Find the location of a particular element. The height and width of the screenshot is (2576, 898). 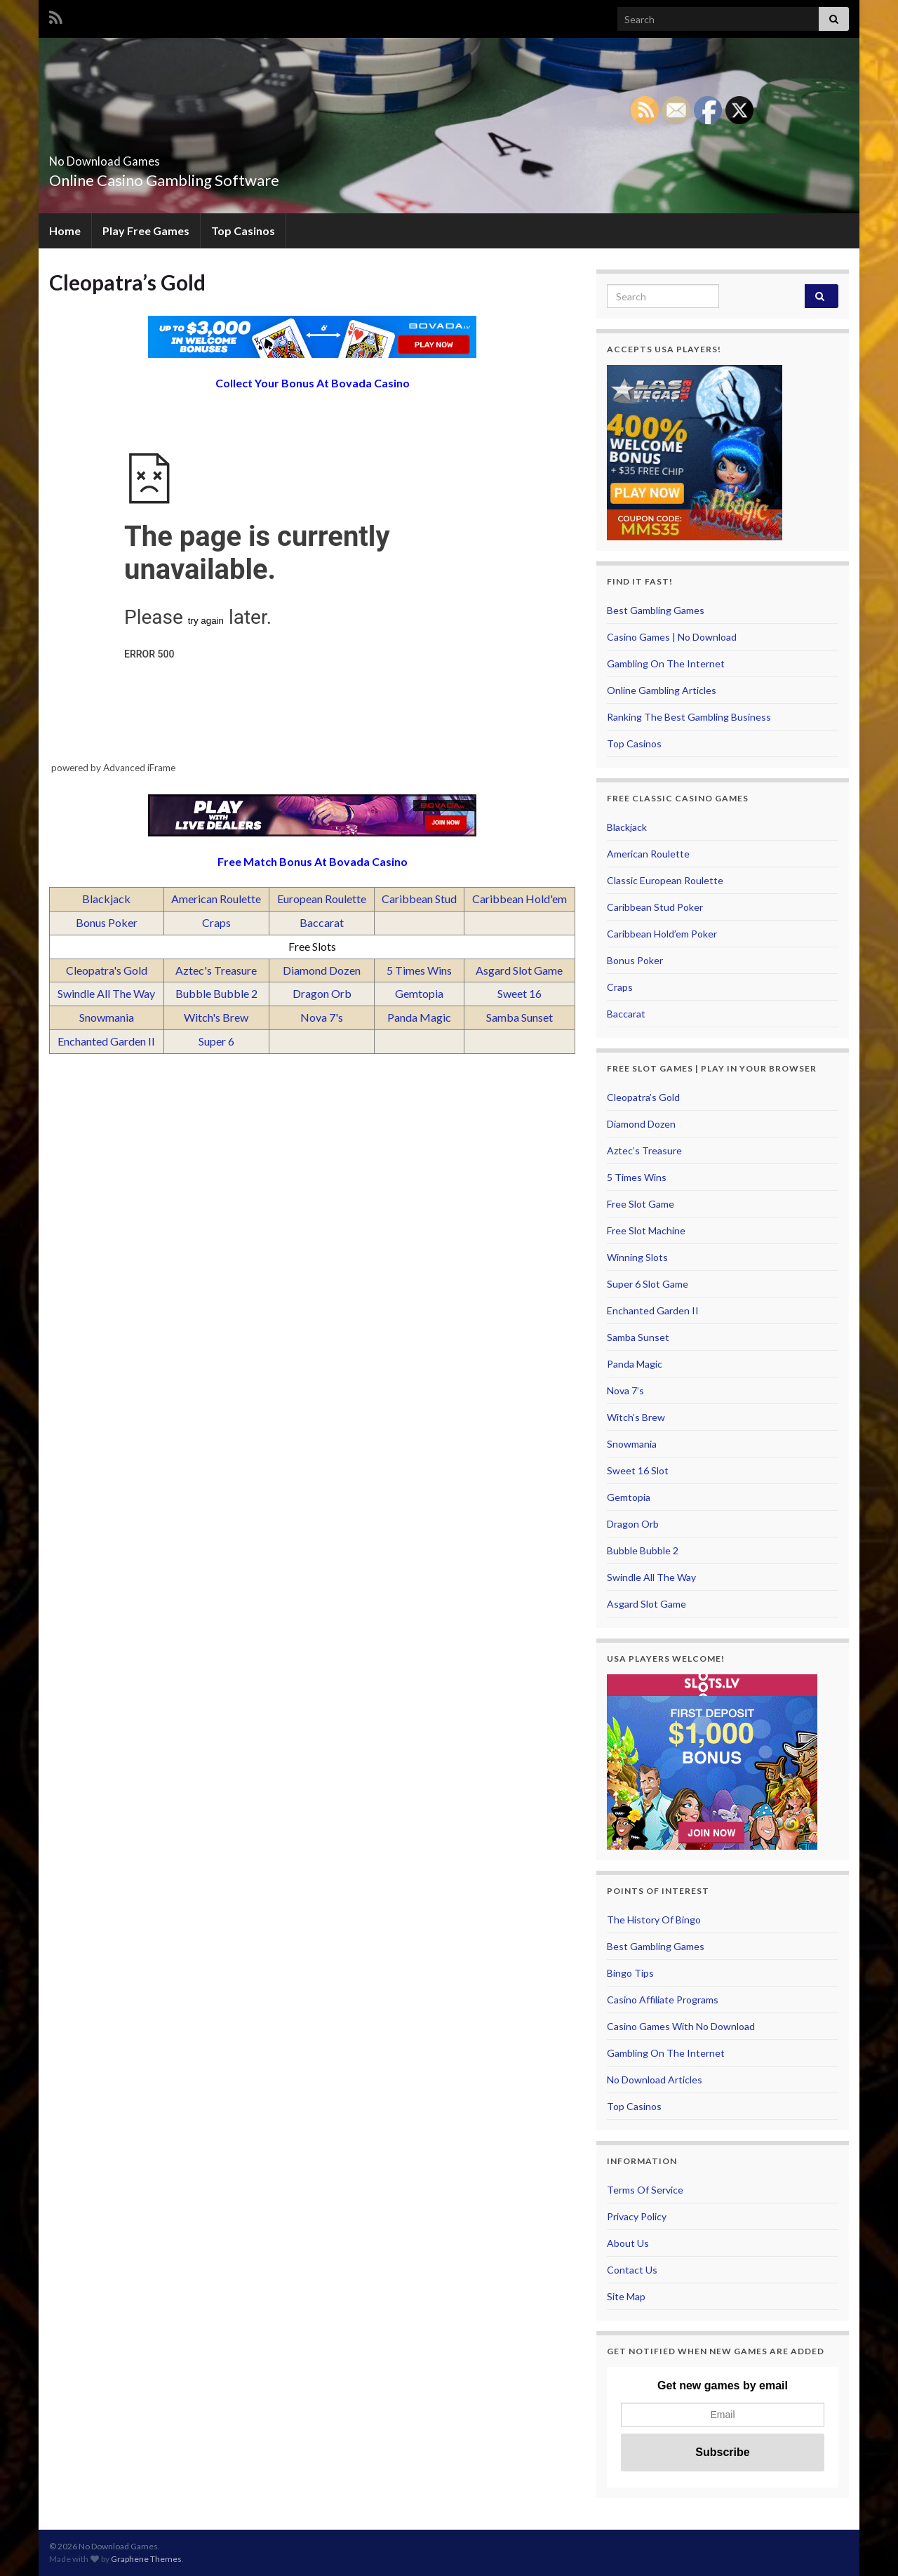

Caribbean Hold'em is located at coordinates (519, 898).